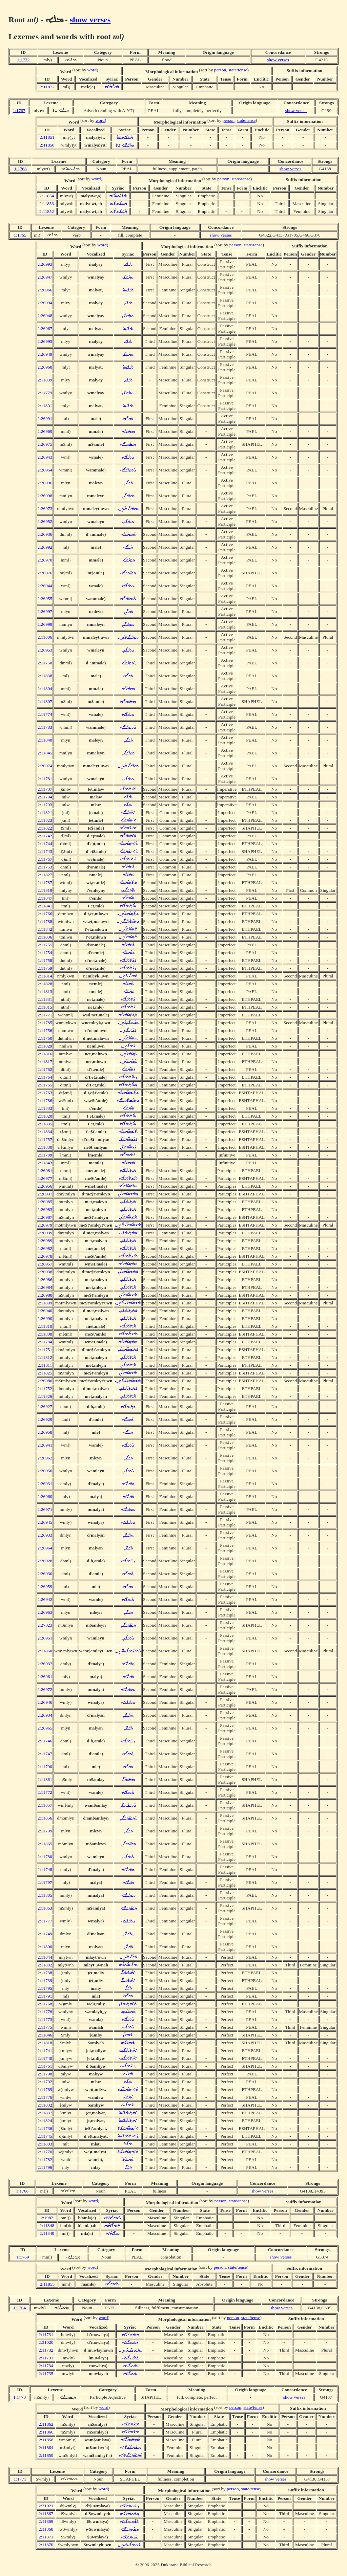 The height and width of the screenshot is (2576, 347). I want to click on 2:11856, so click(45, 1818).